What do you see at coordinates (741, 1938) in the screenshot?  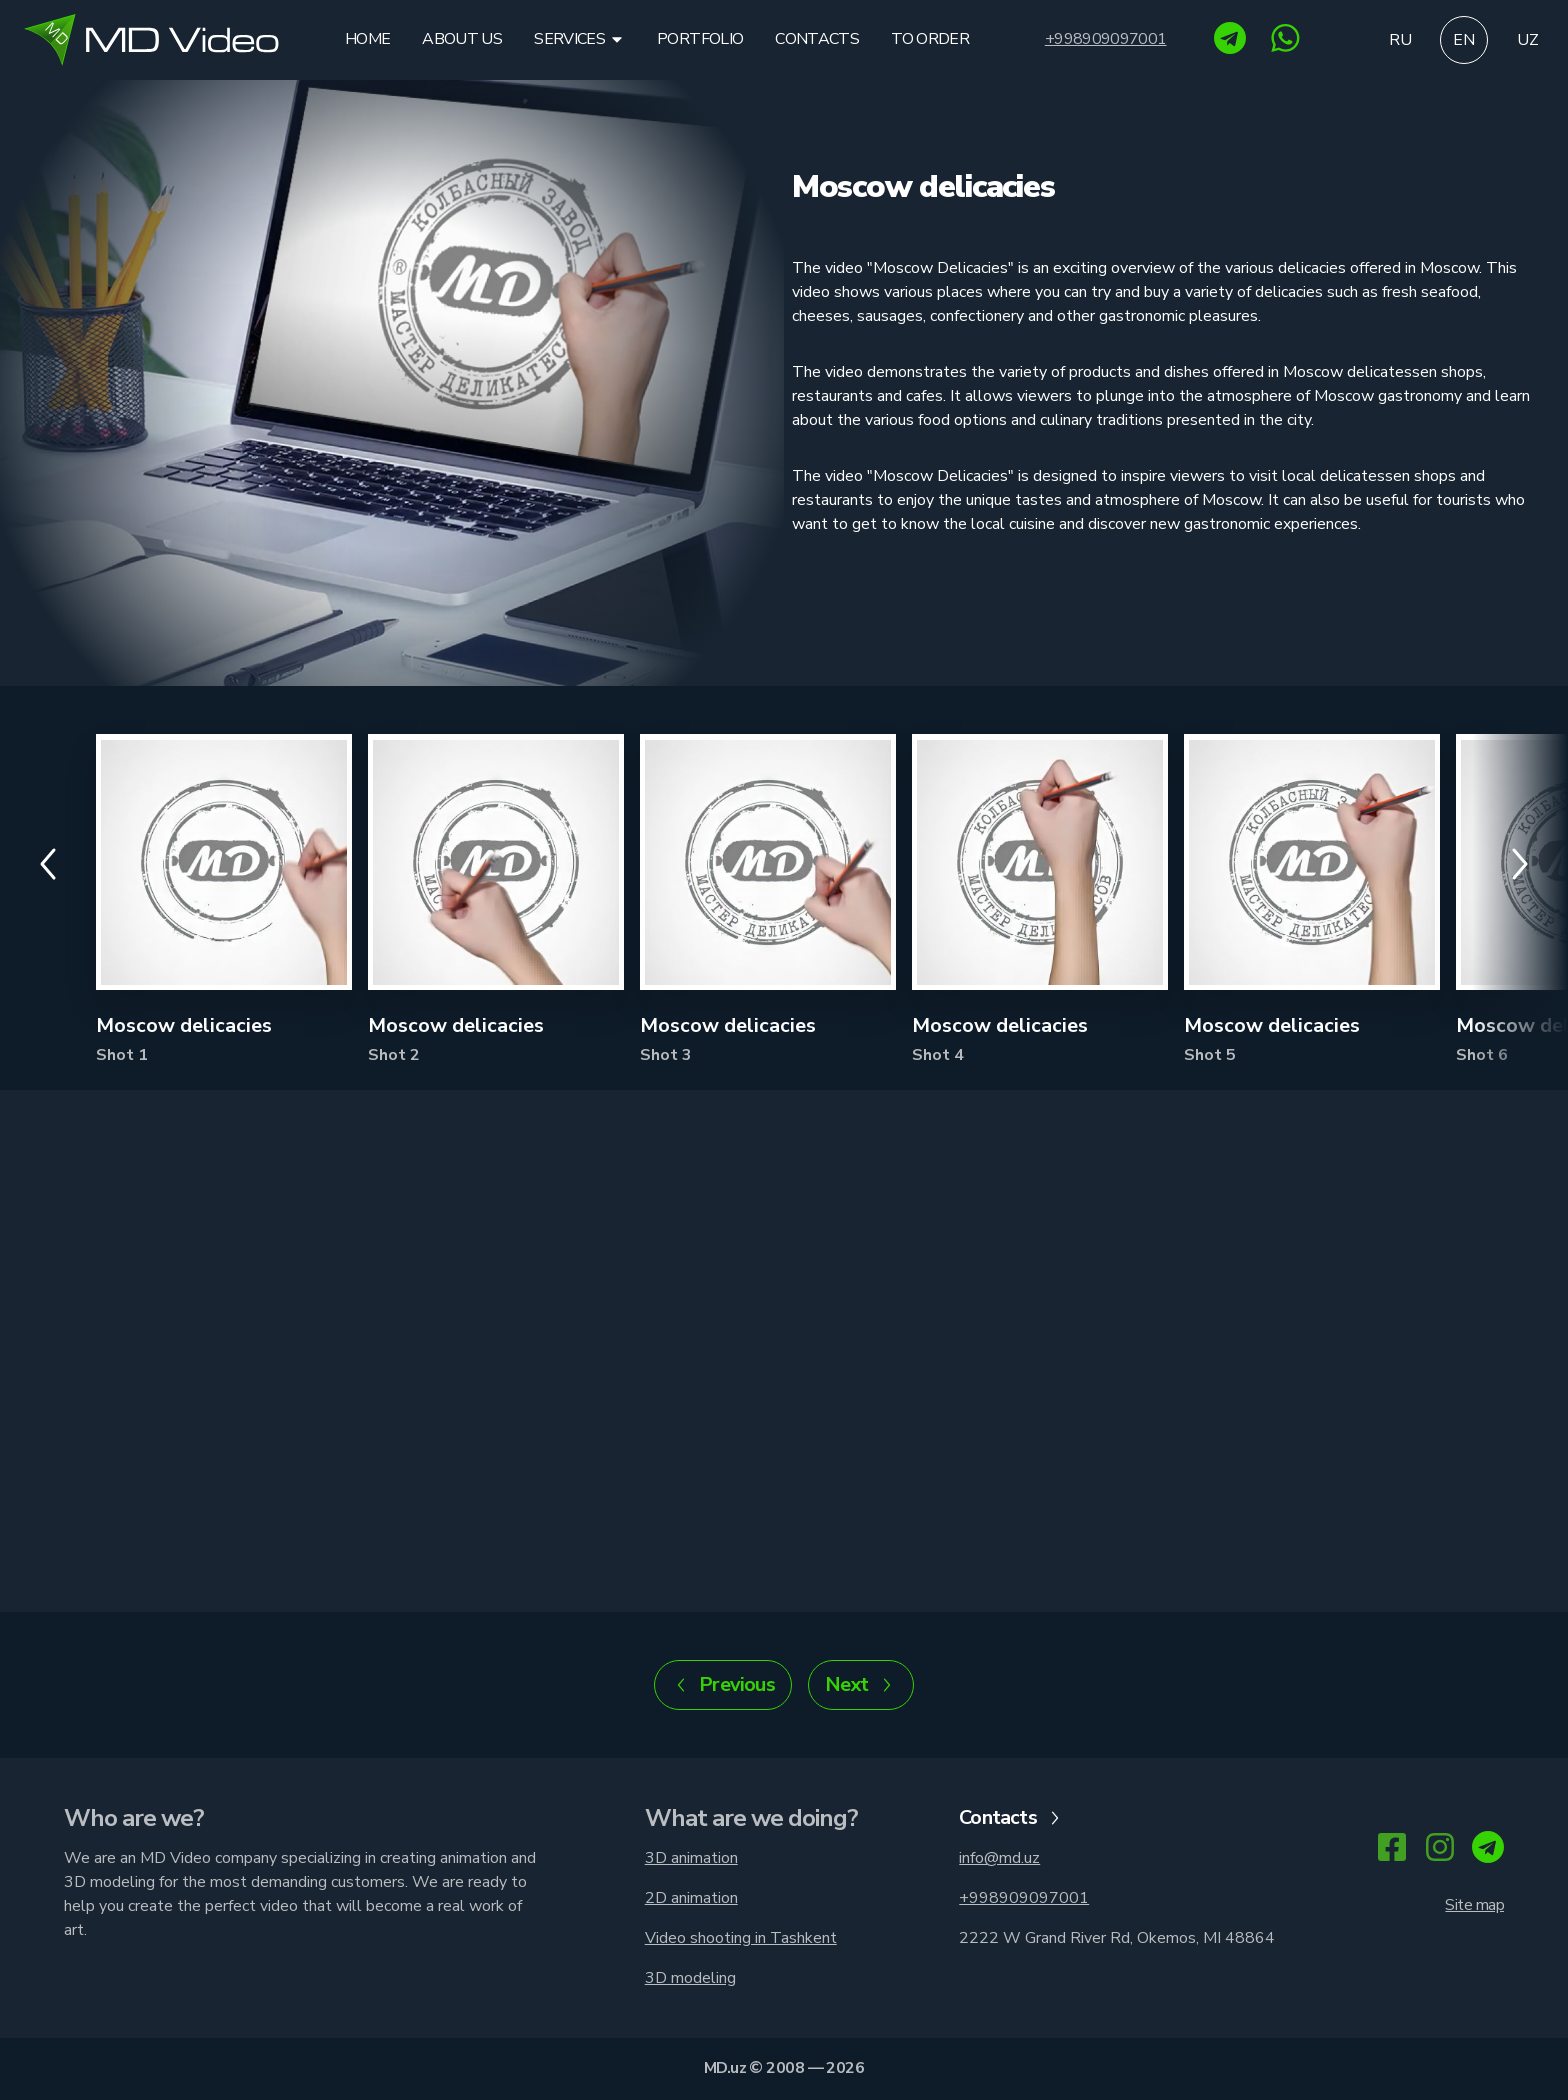 I see `Video shooting in Tashkent` at bounding box center [741, 1938].